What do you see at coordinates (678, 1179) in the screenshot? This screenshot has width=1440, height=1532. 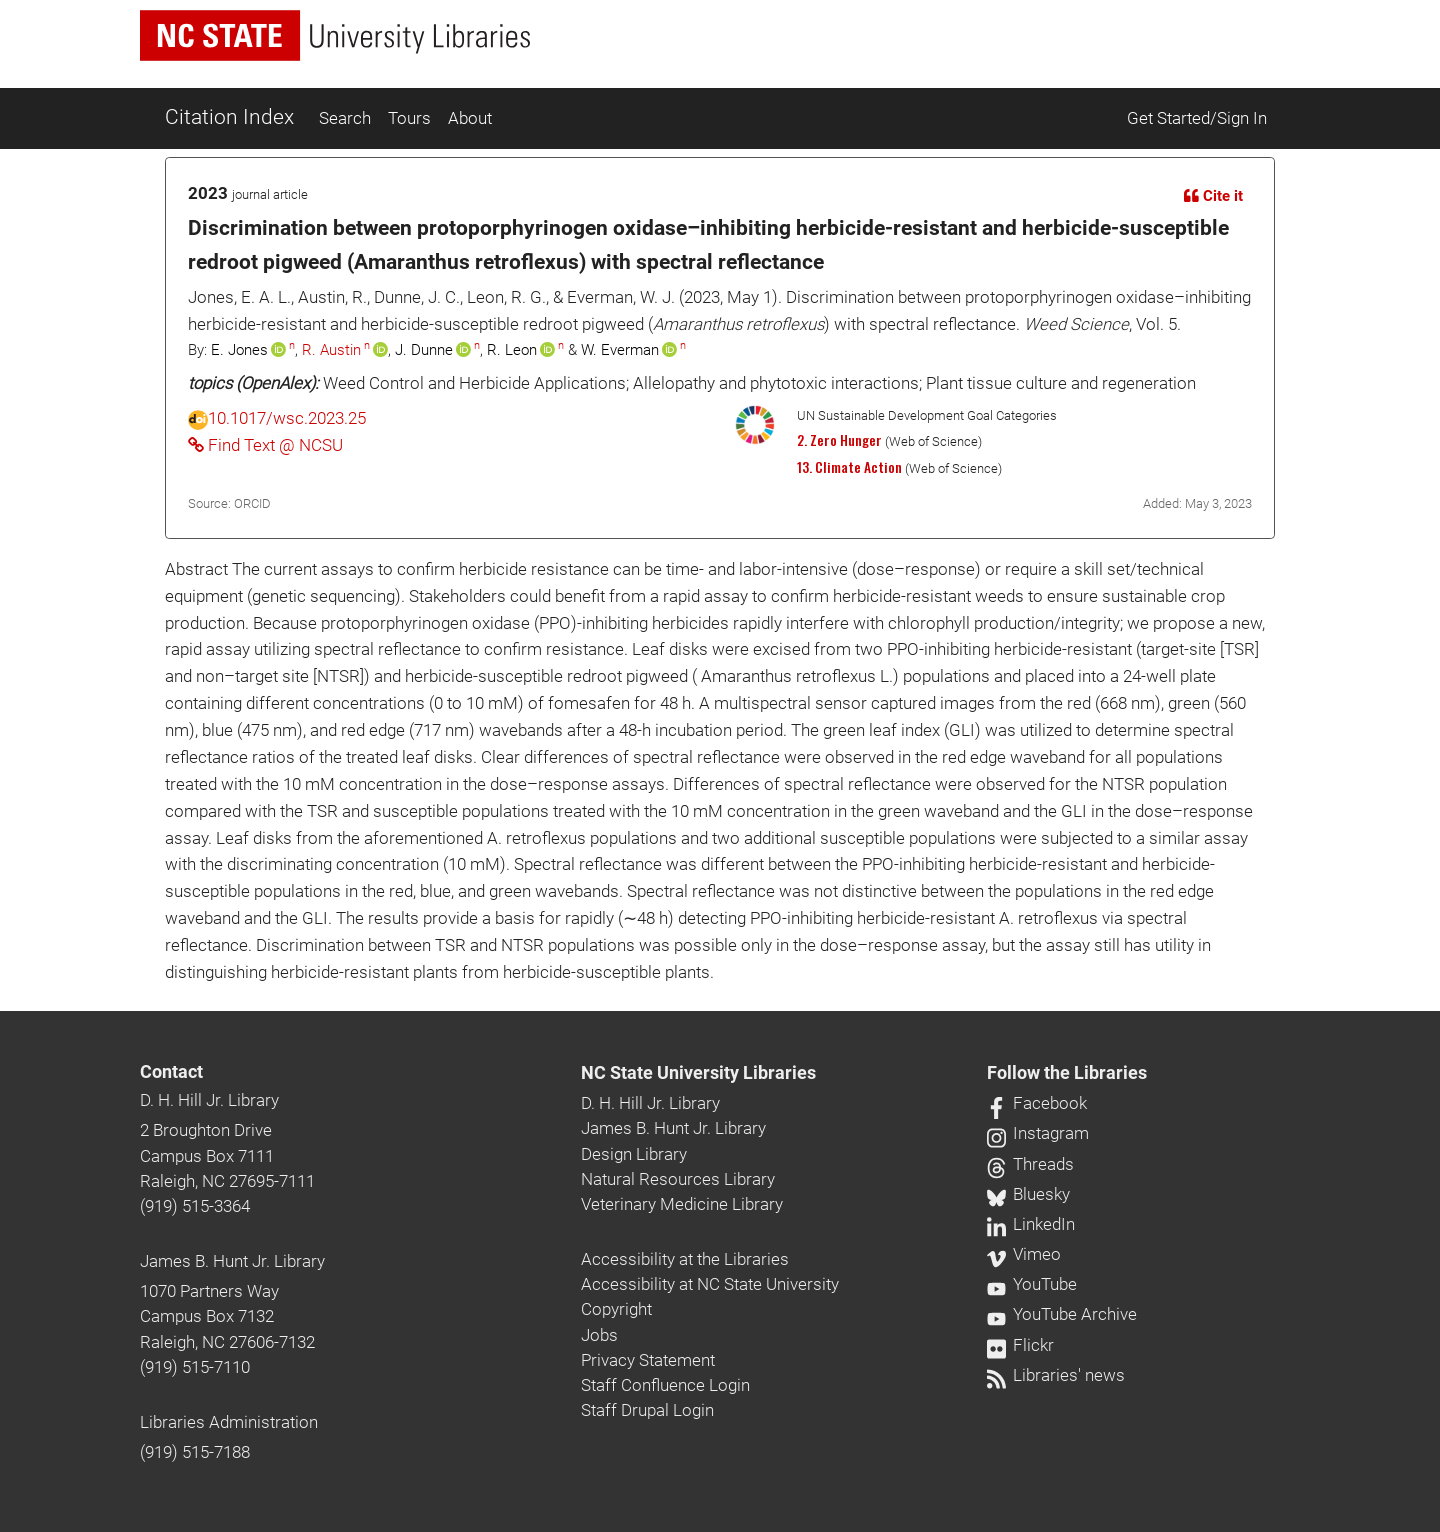 I see `Natural Resources Library` at bounding box center [678, 1179].